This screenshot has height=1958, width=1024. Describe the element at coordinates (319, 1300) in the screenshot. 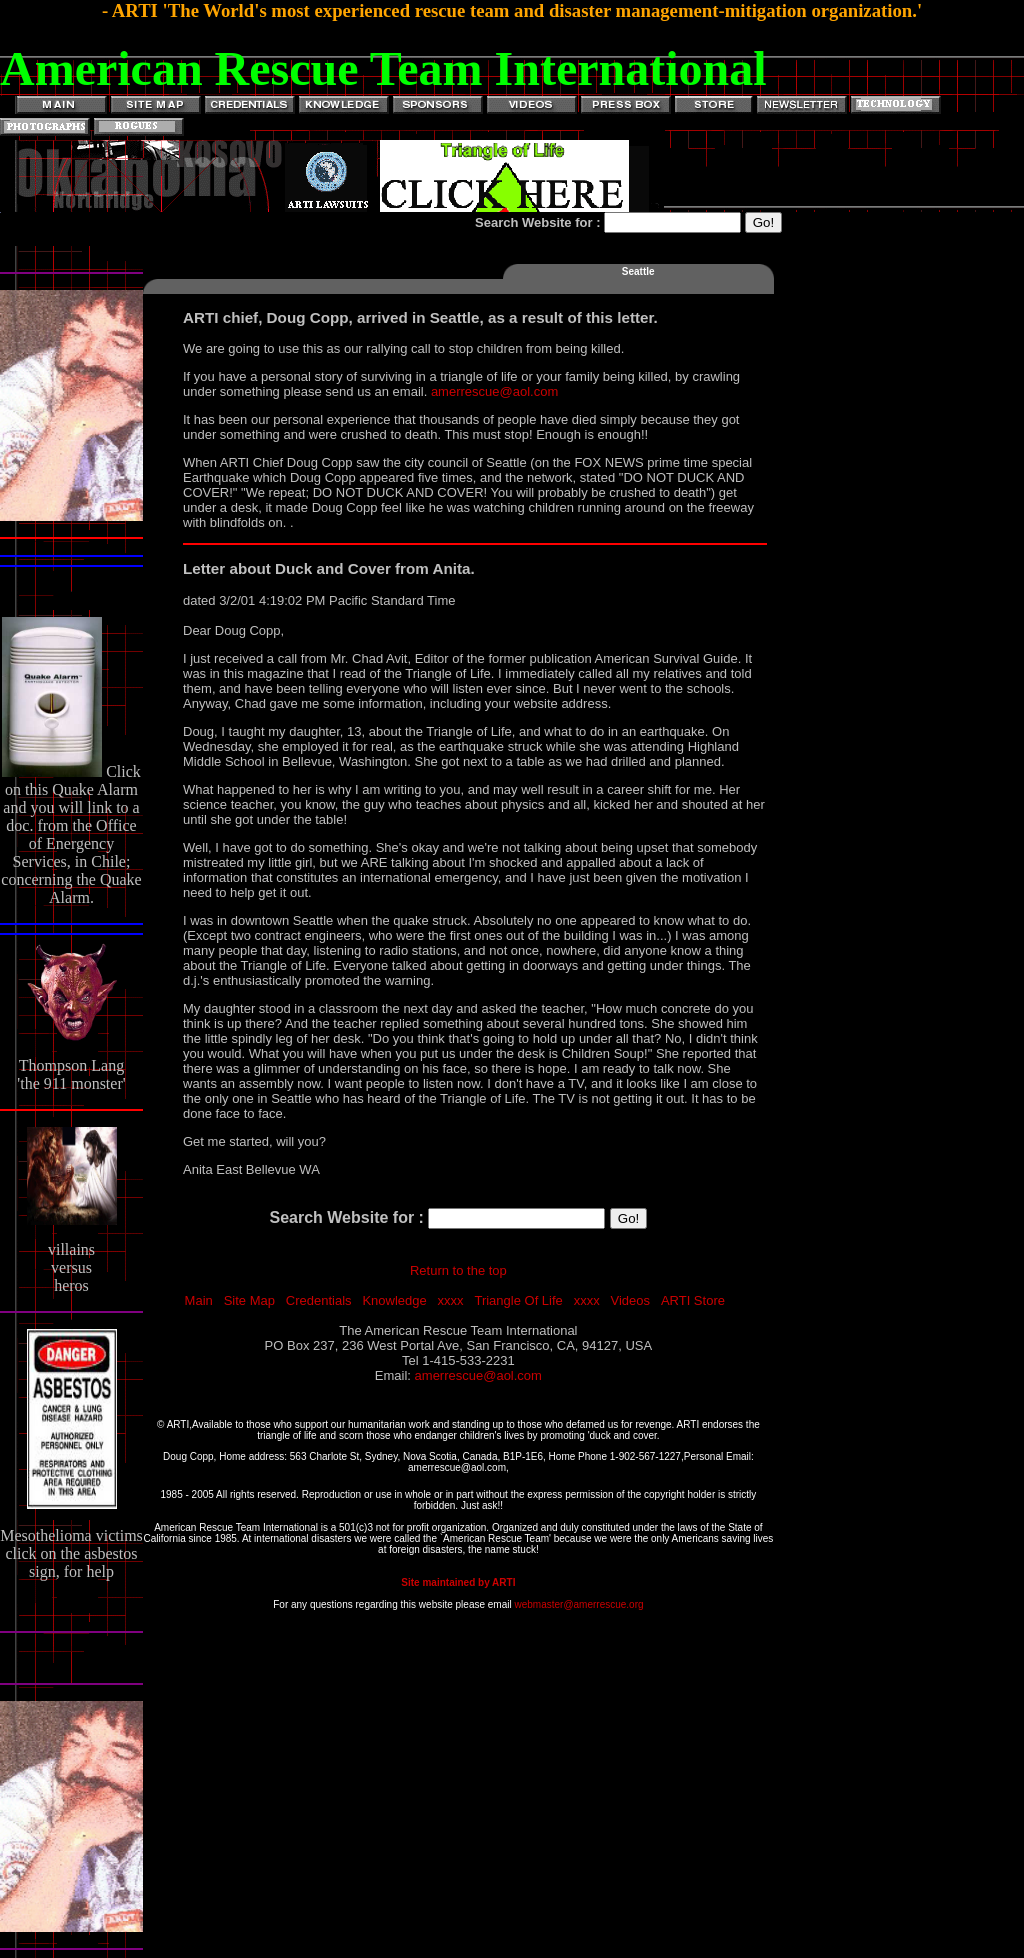

I see `Credentials` at that location.